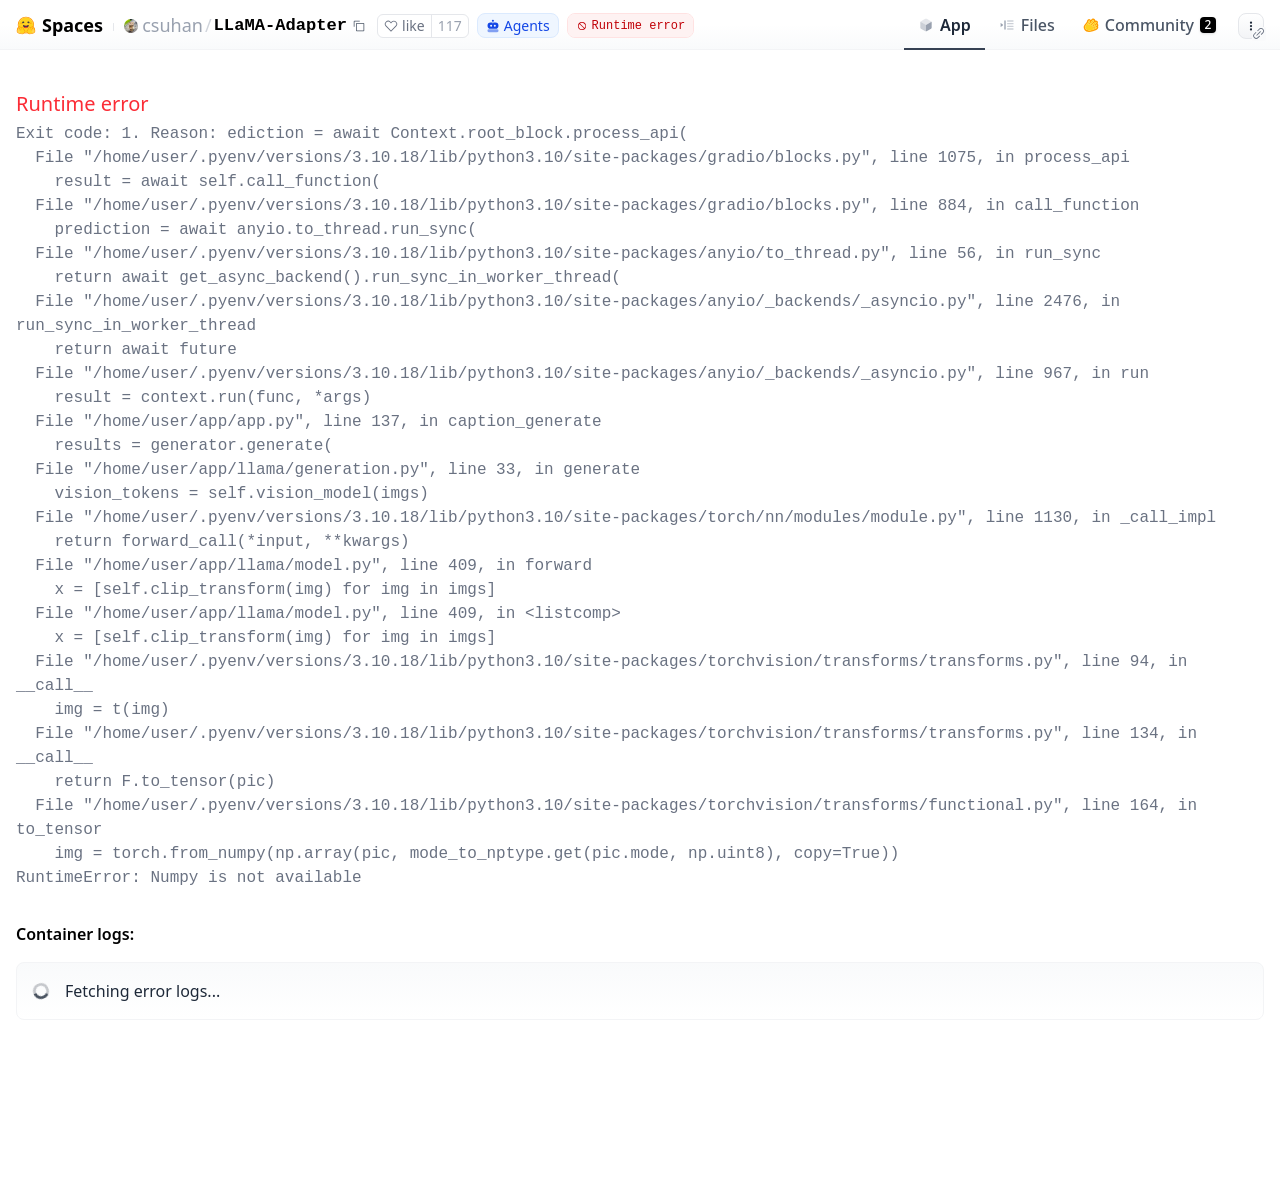 The height and width of the screenshot is (1180, 1280). What do you see at coordinates (280, 25) in the screenshot?
I see `LLaMA-Adapter` at bounding box center [280, 25].